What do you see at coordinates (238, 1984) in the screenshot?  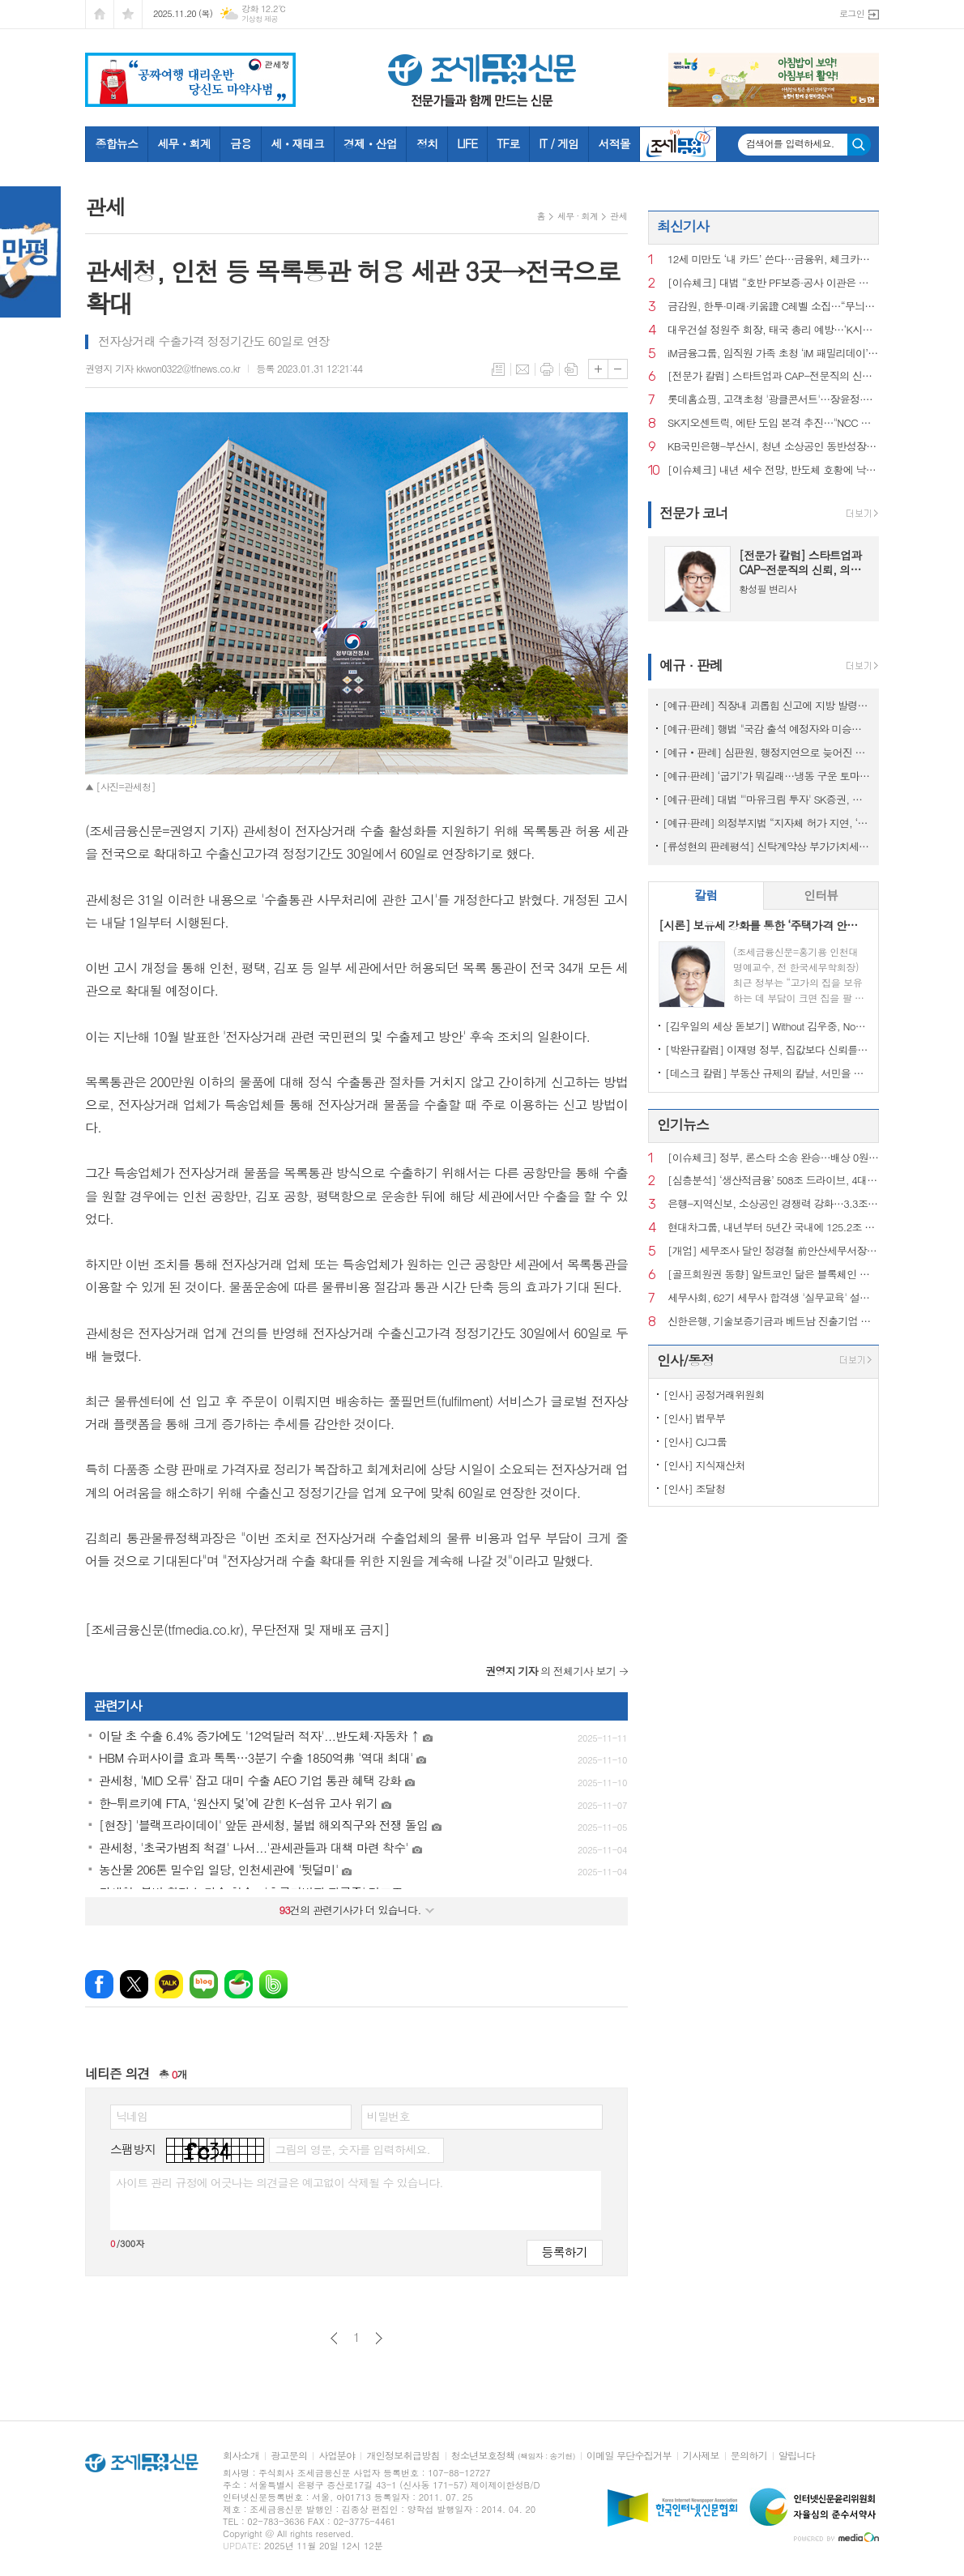 I see `네이버카페` at bounding box center [238, 1984].